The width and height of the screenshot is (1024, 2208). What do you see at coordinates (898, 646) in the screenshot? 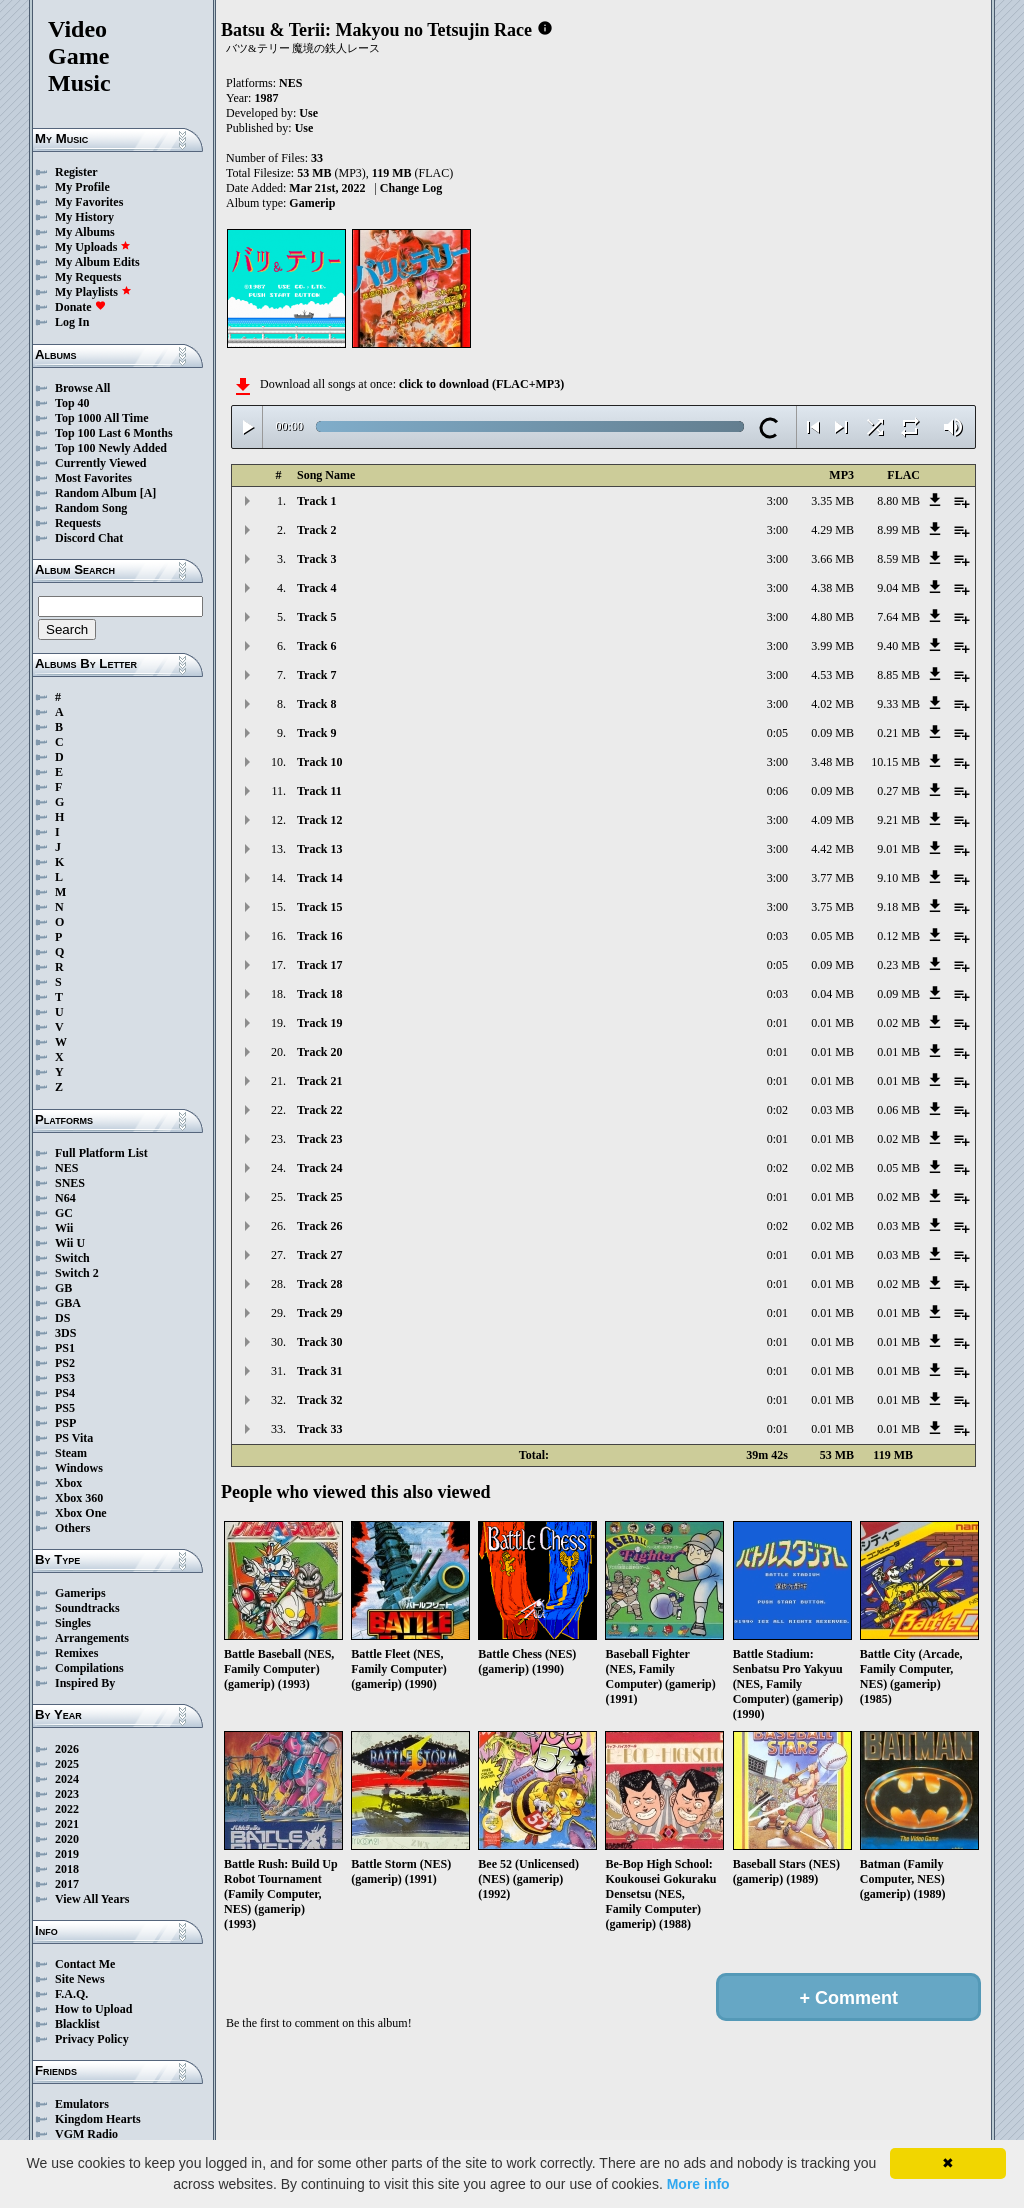
I see `9.40 MB` at bounding box center [898, 646].